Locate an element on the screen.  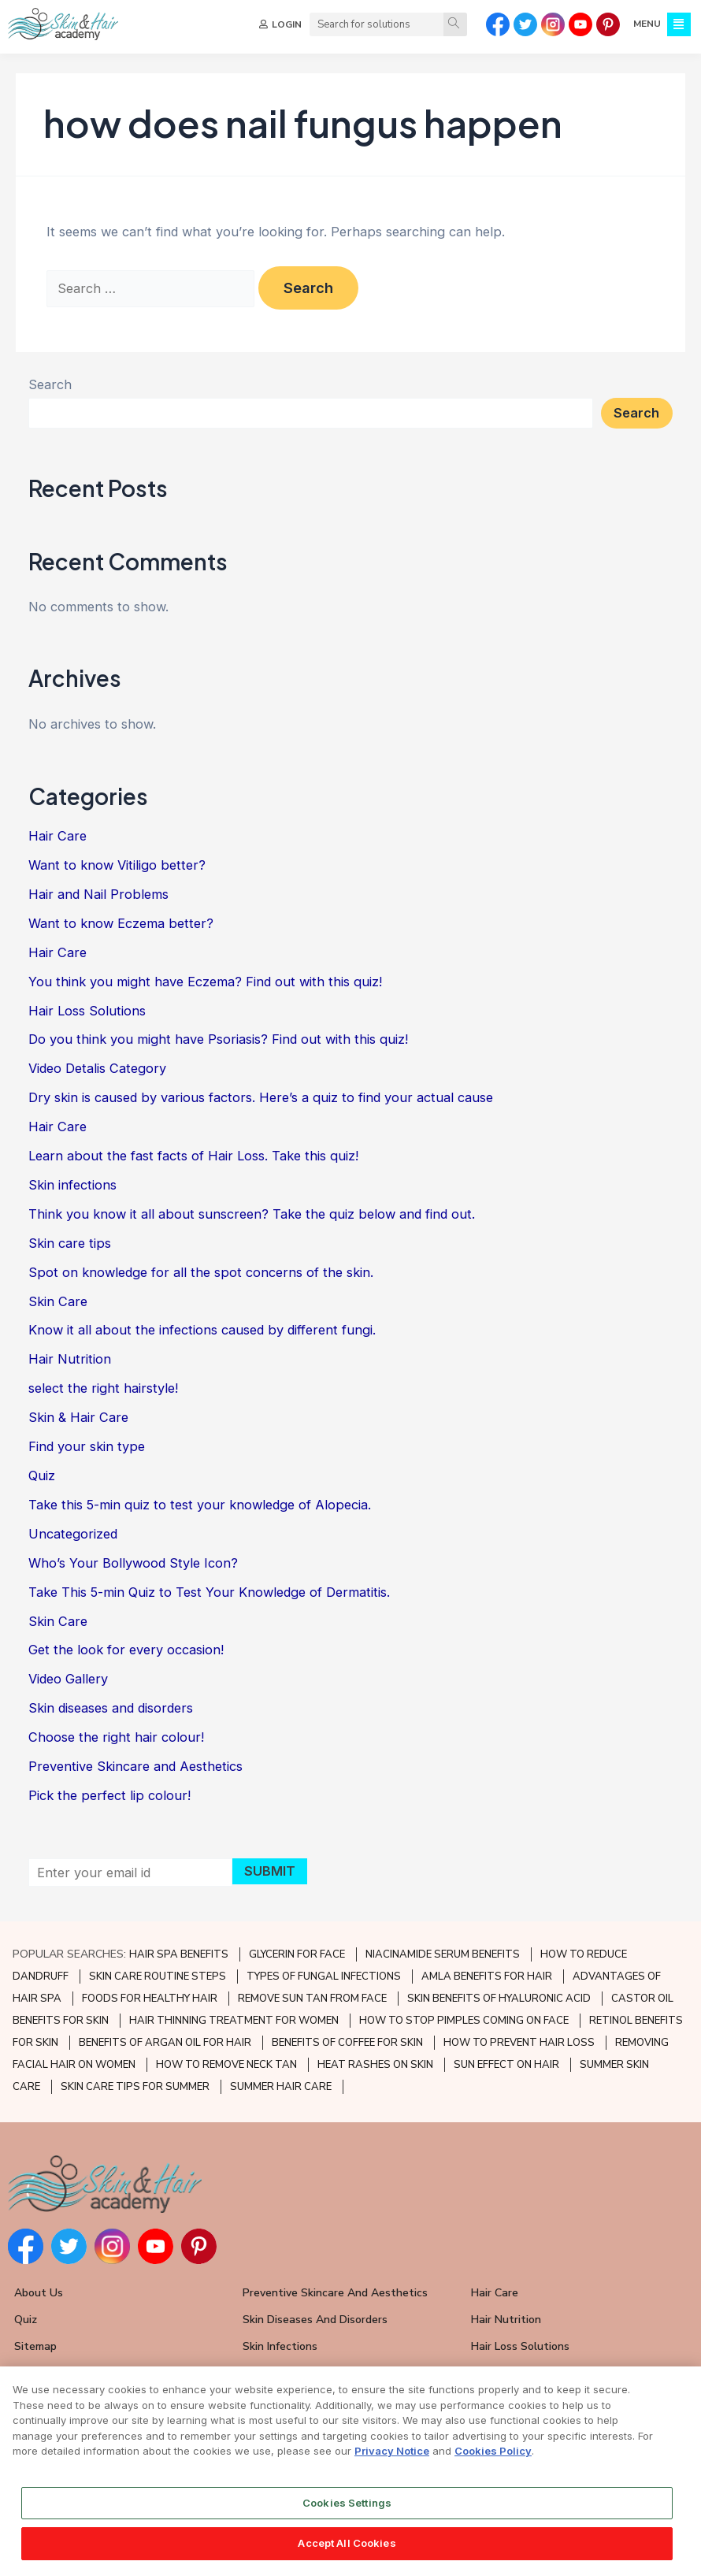
SUMMER HAIR CARE is located at coordinates (281, 2087).